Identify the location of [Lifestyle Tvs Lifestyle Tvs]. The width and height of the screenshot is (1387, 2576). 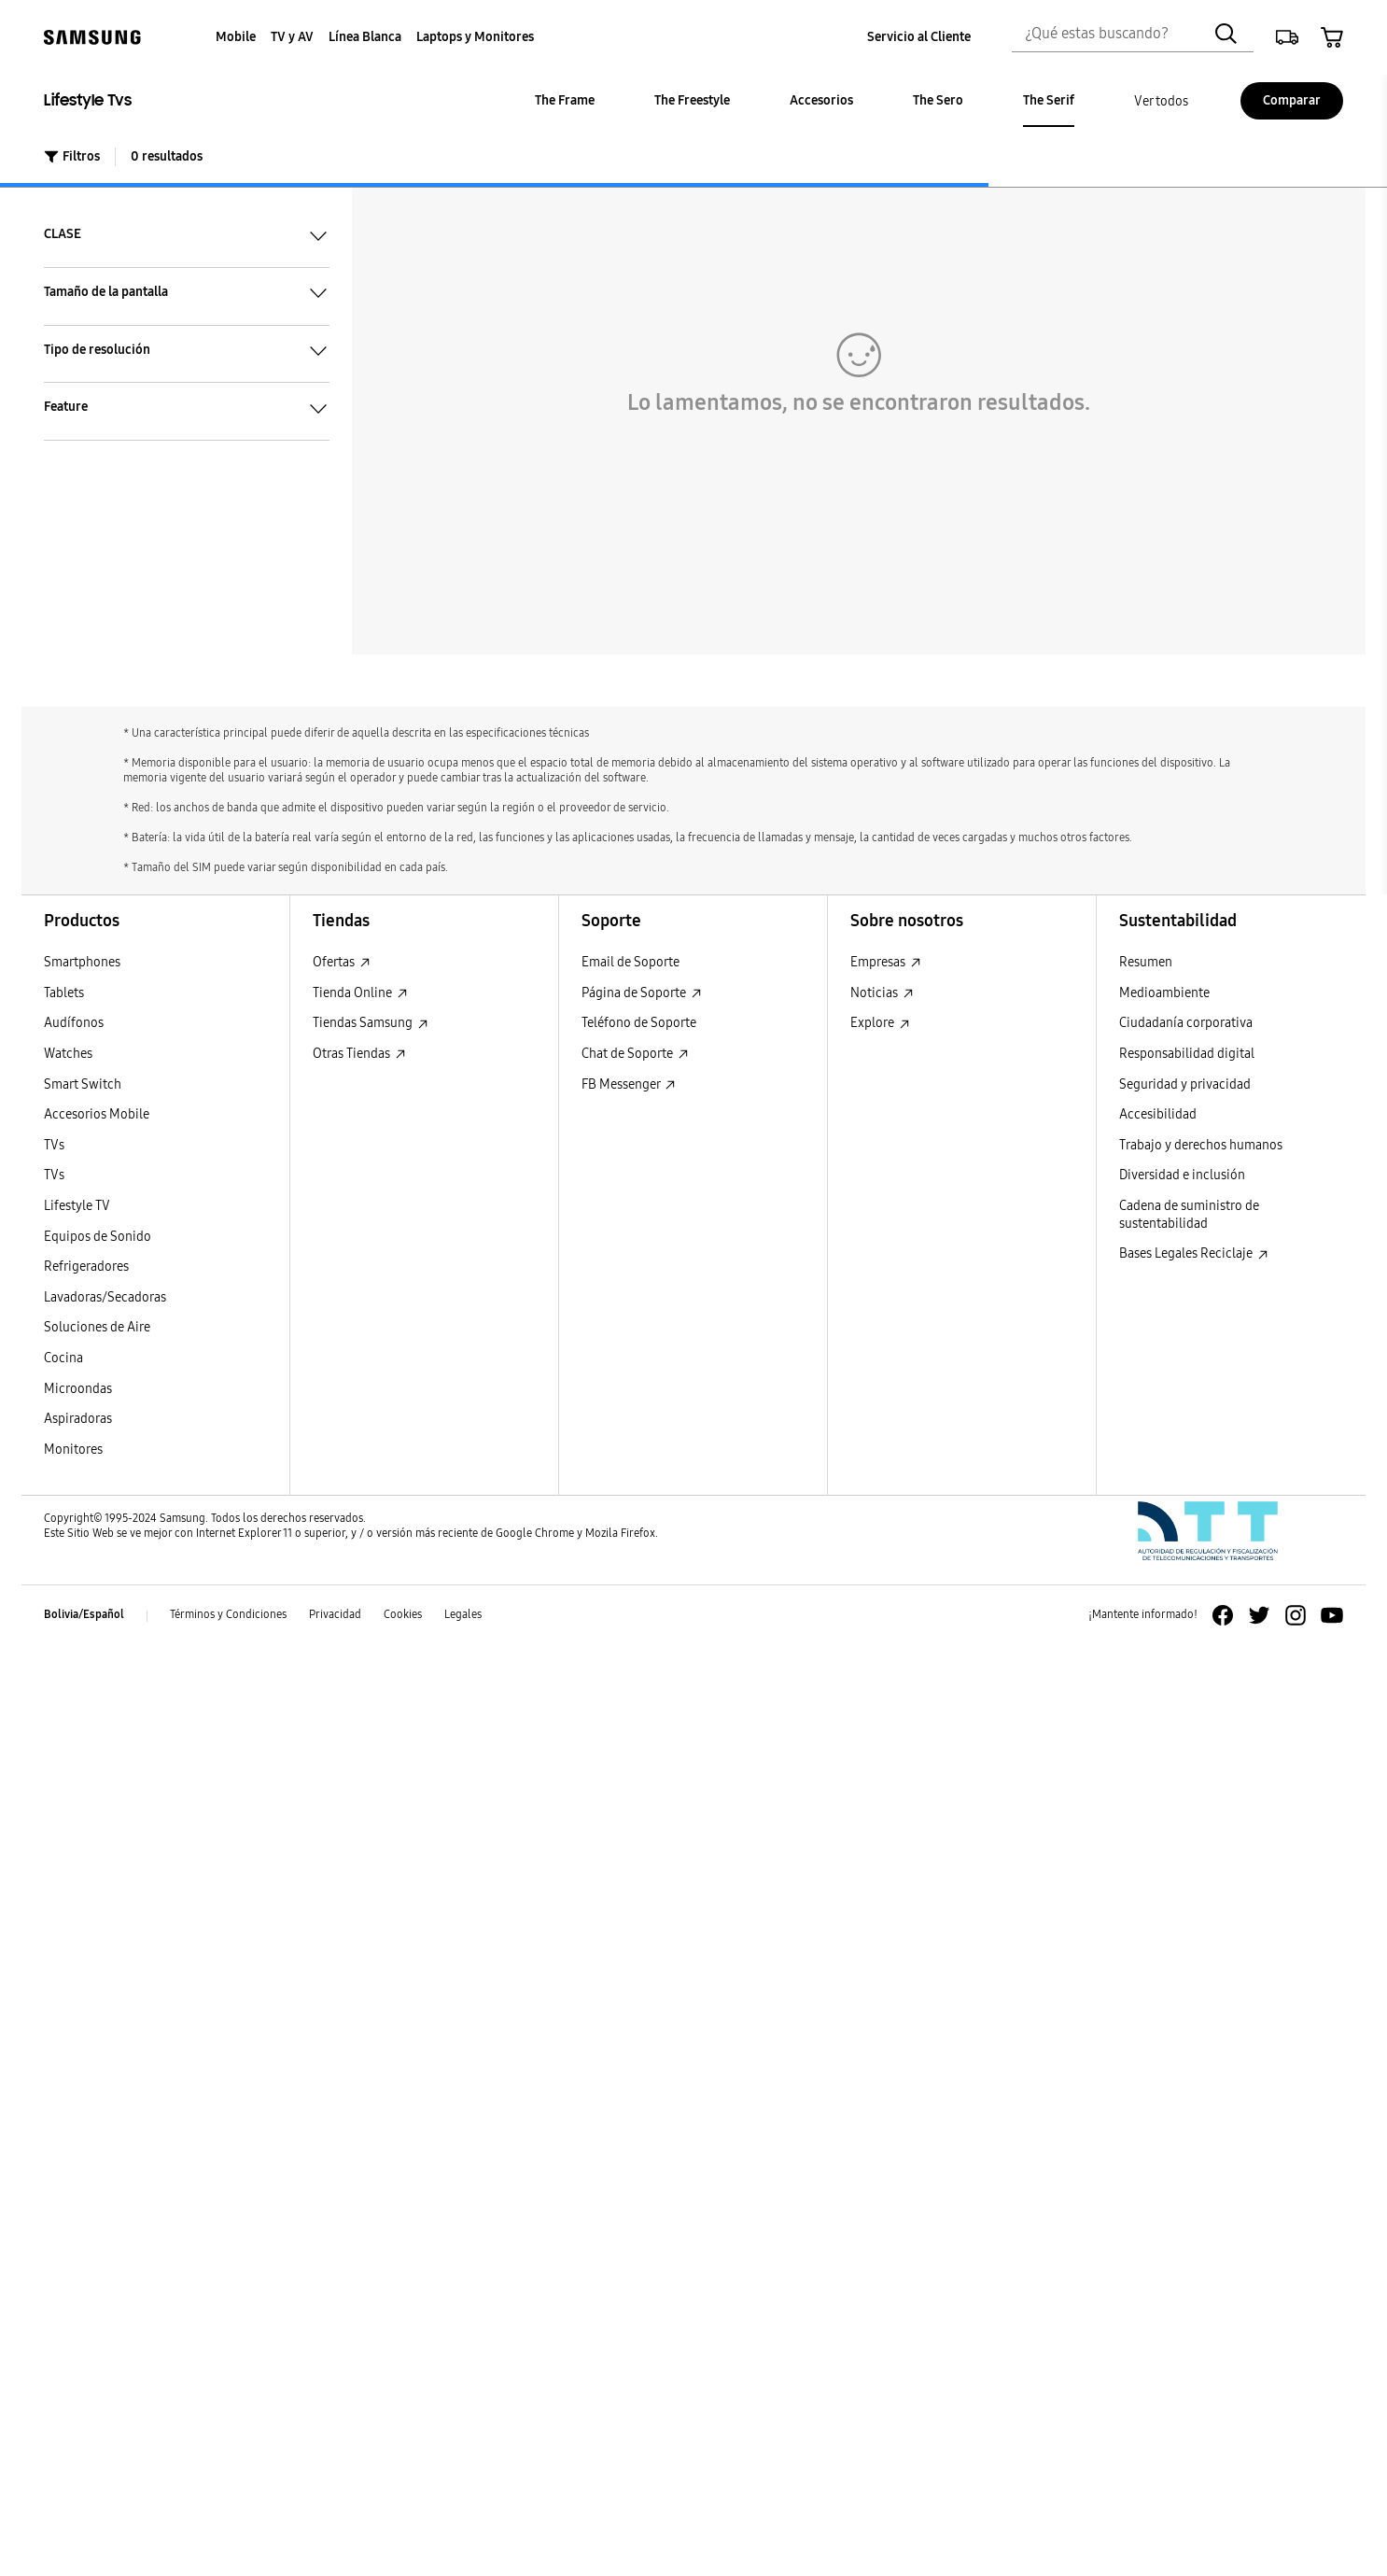
(198, 101).